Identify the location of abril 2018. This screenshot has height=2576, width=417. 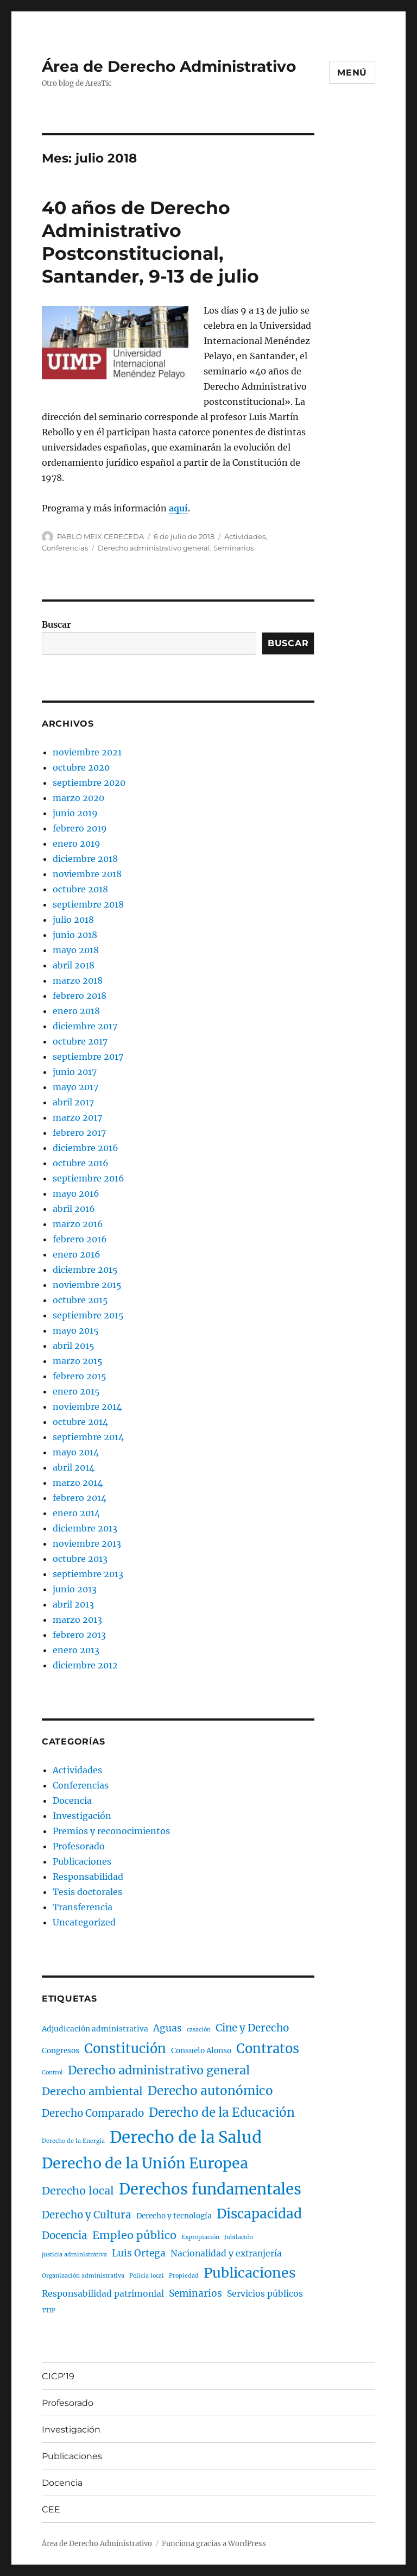
(73, 965).